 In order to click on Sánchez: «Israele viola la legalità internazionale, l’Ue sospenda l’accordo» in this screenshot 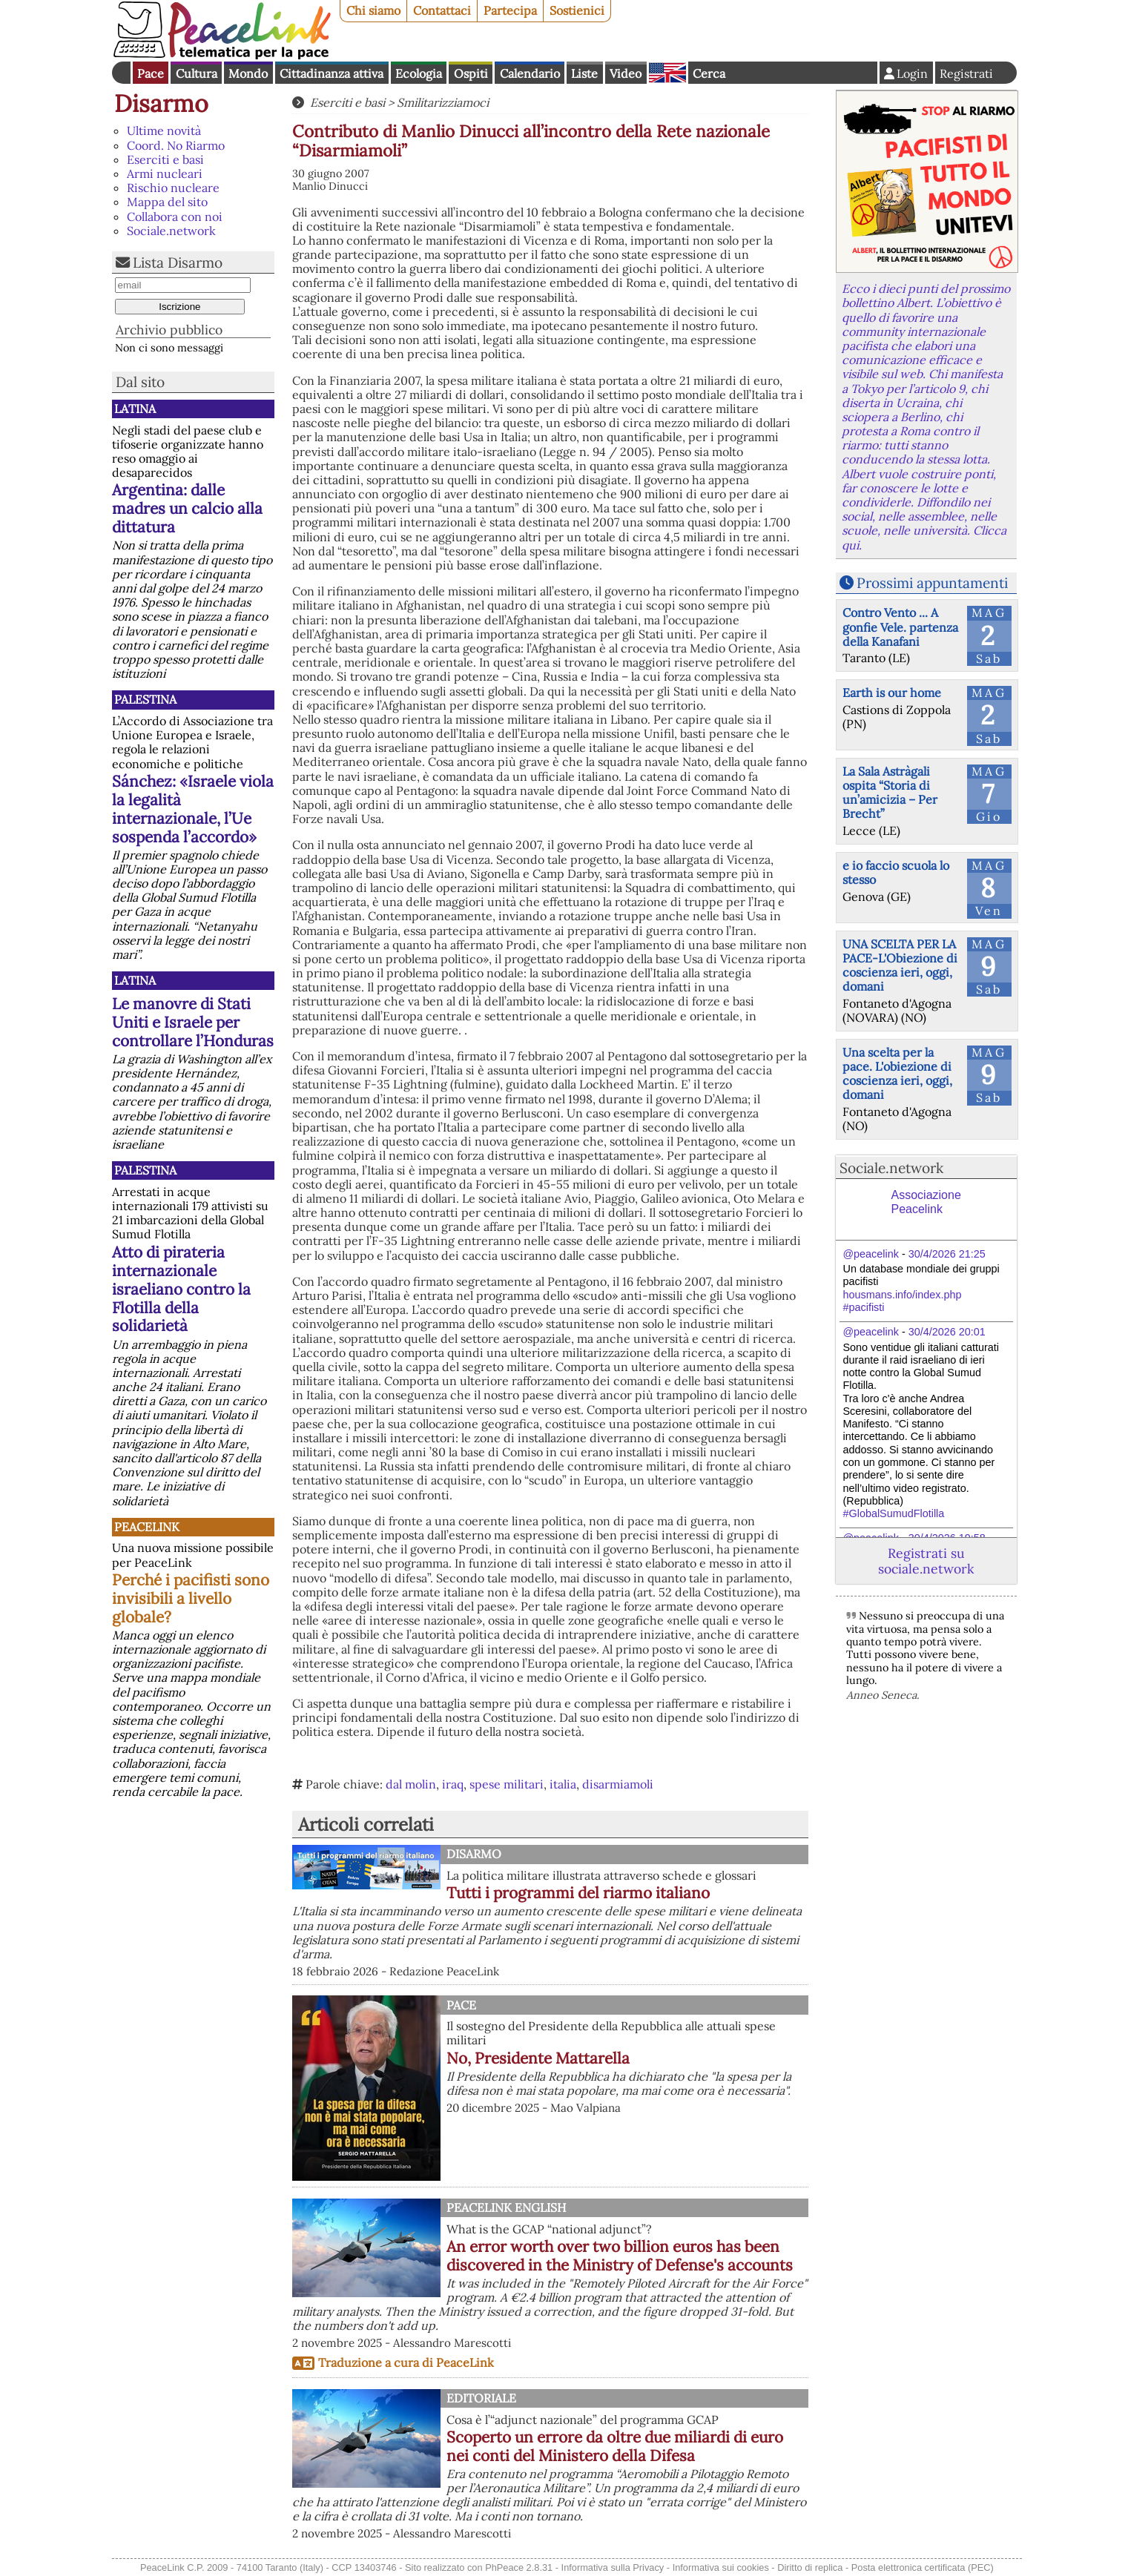, I will do `click(193, 809)`.